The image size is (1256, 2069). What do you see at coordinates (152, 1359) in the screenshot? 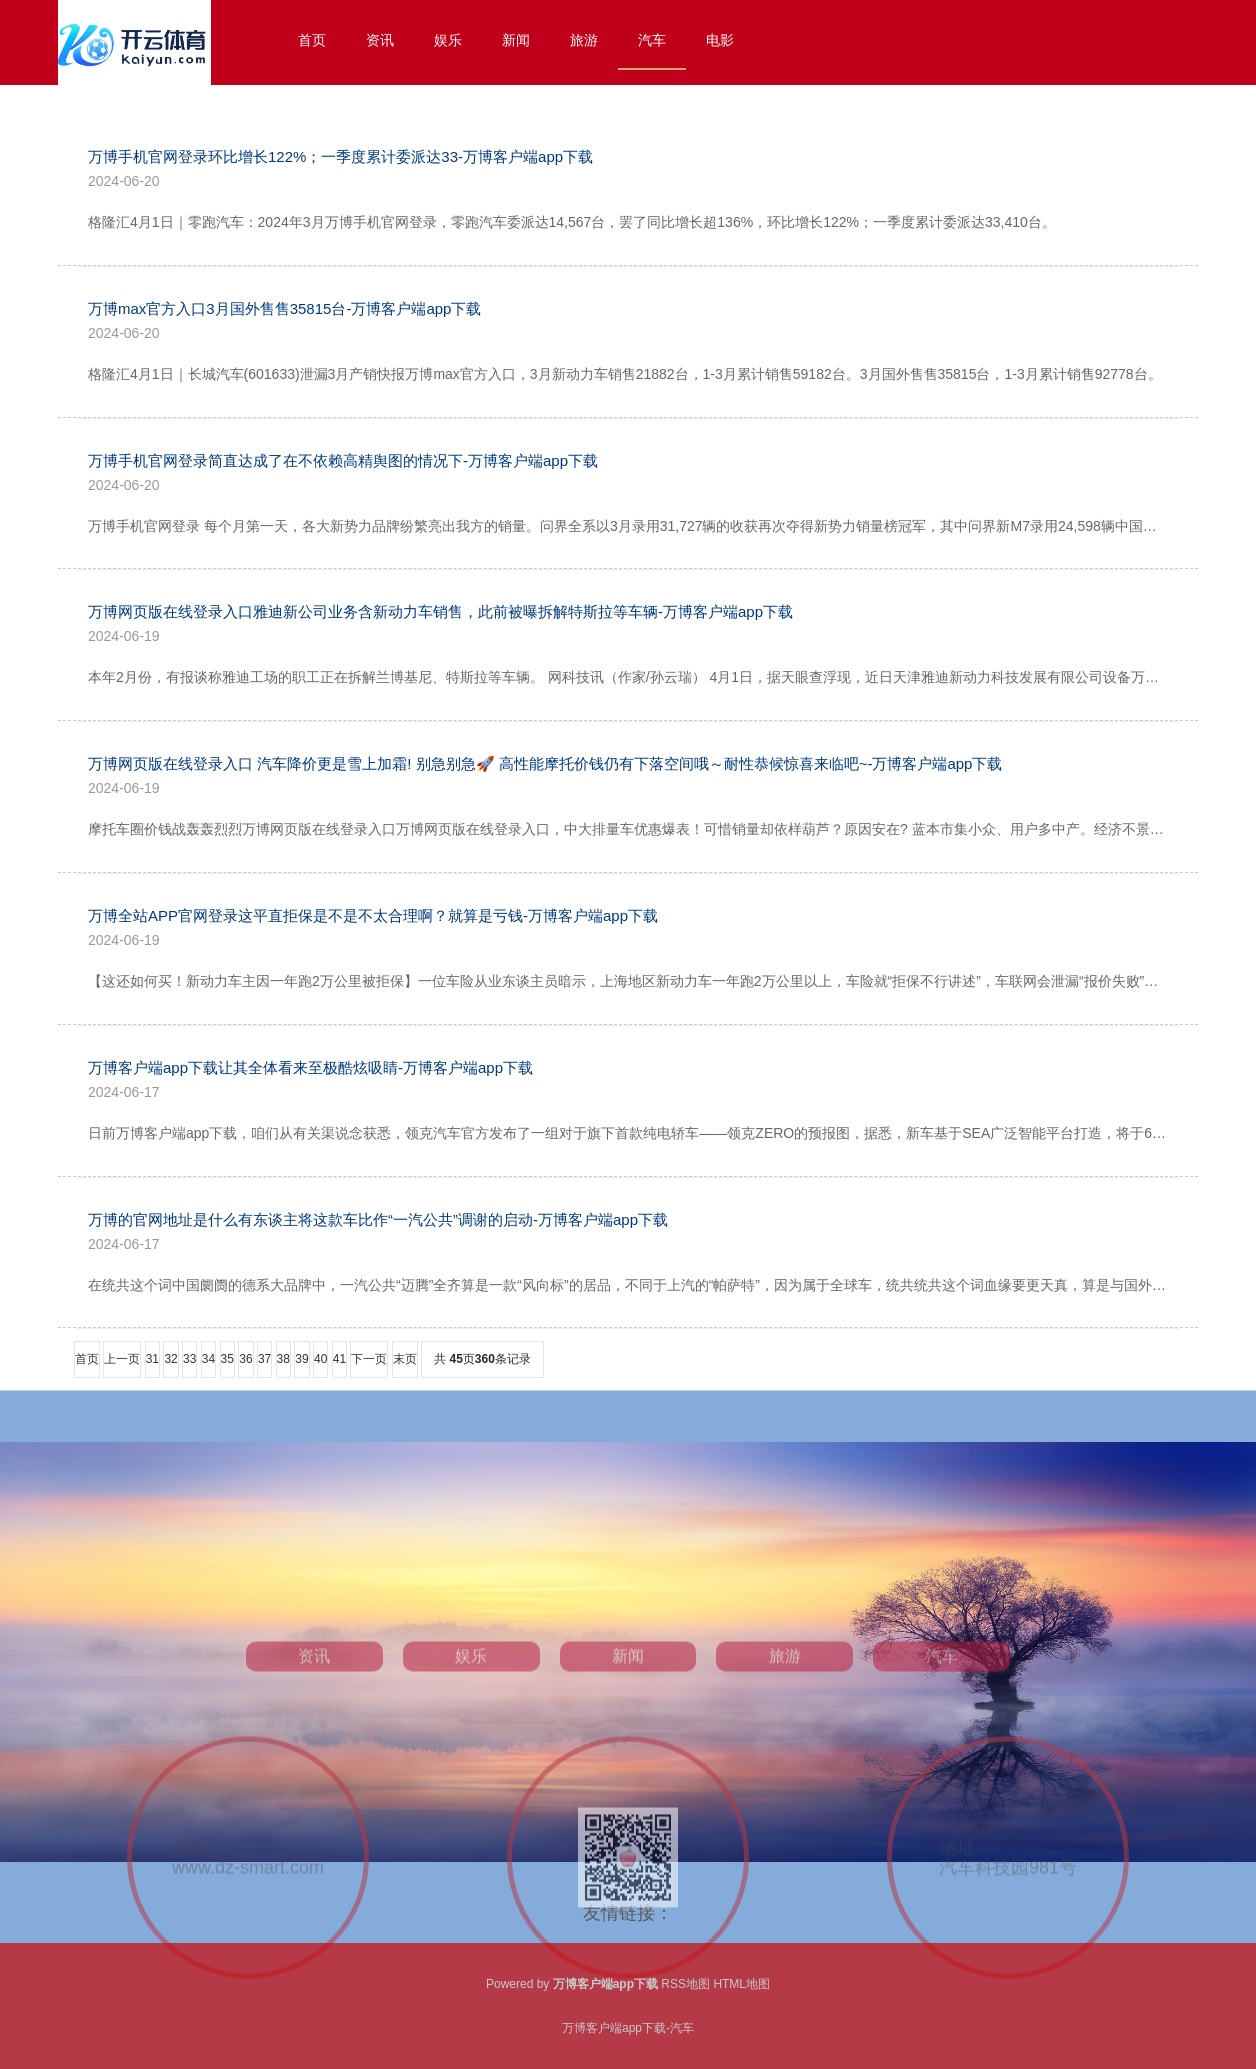
I see `31` at bounding box center [152, 1359].